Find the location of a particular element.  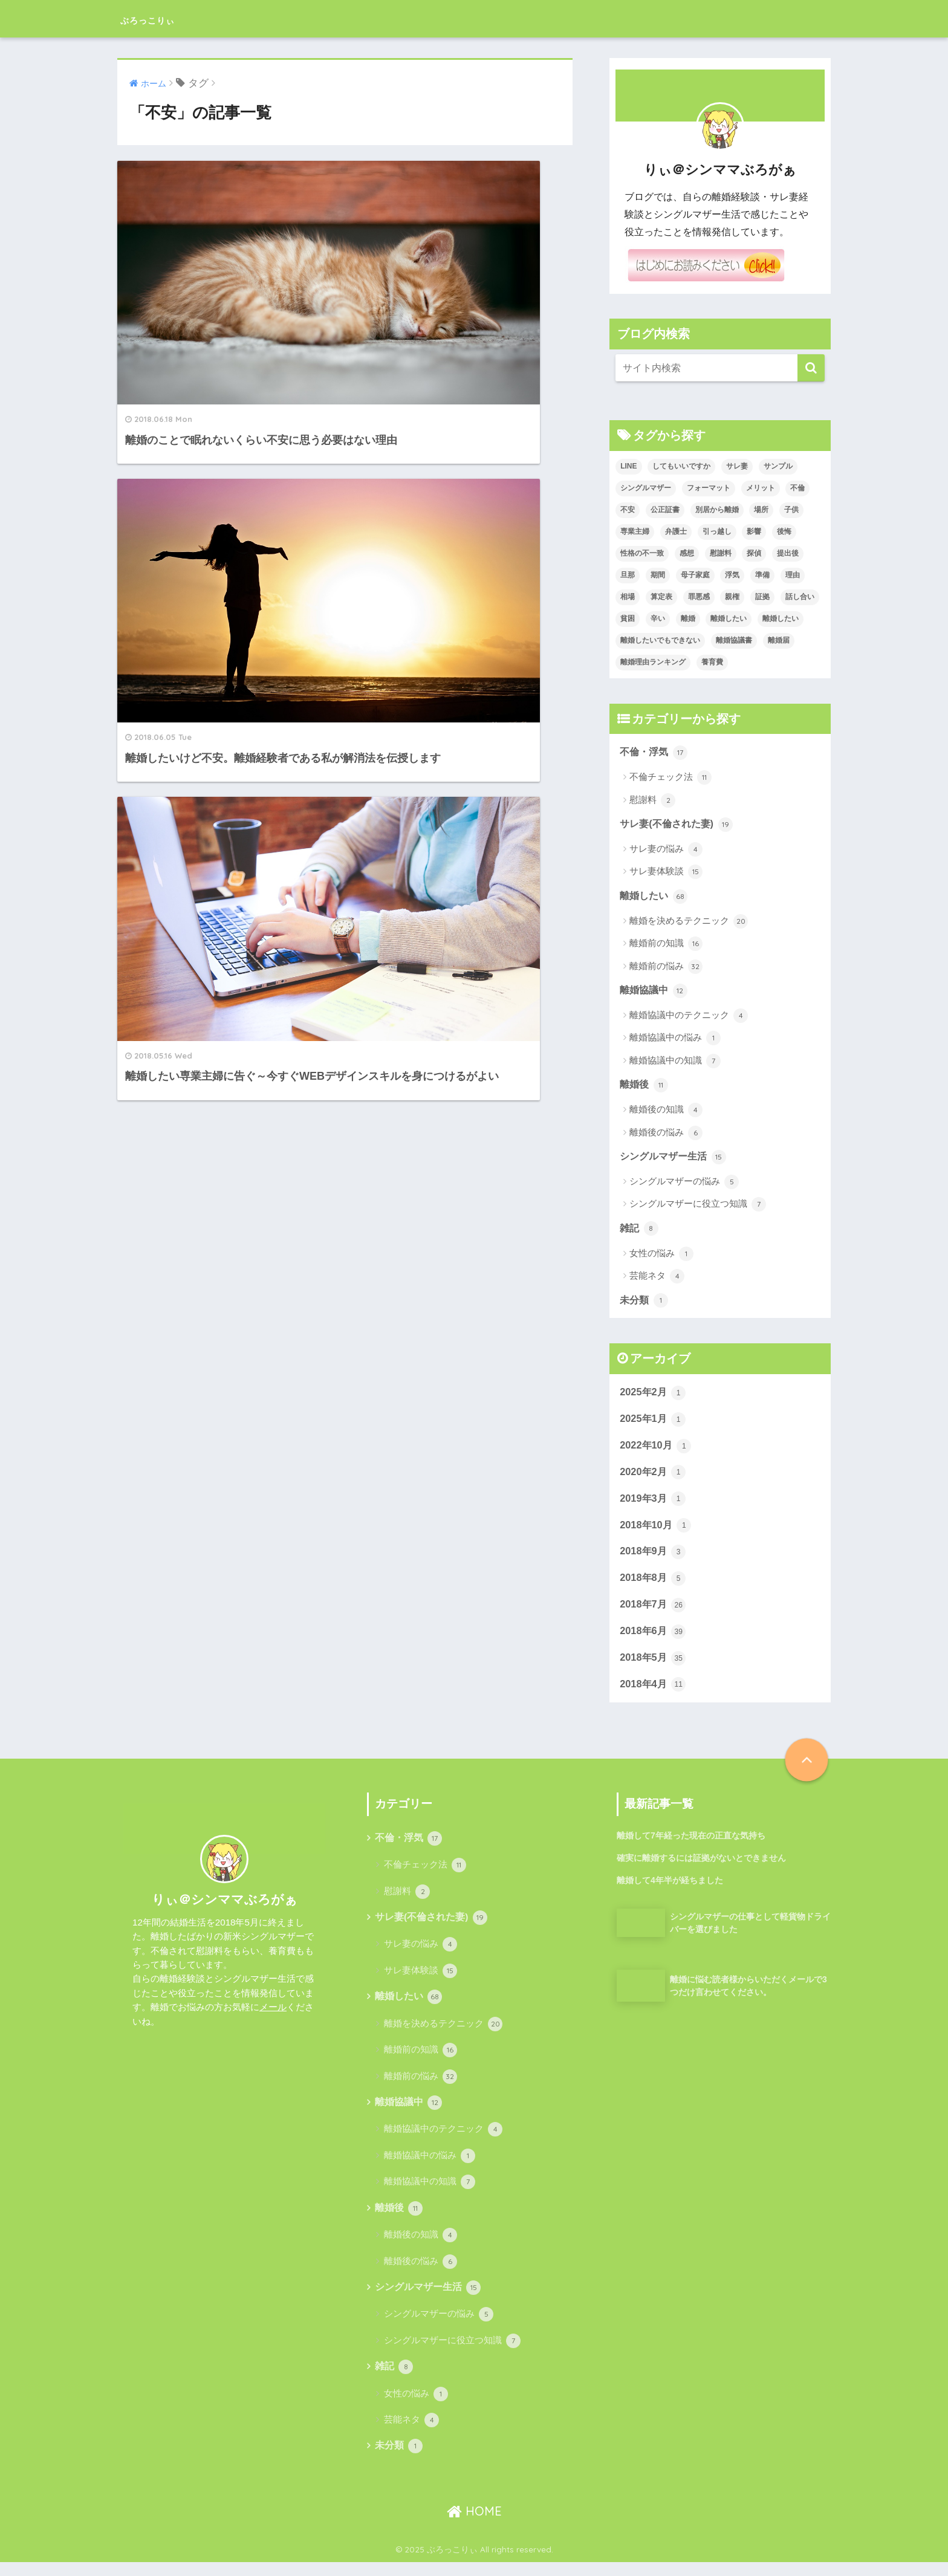

2018年4月 is located at coordinates (653, 1694).